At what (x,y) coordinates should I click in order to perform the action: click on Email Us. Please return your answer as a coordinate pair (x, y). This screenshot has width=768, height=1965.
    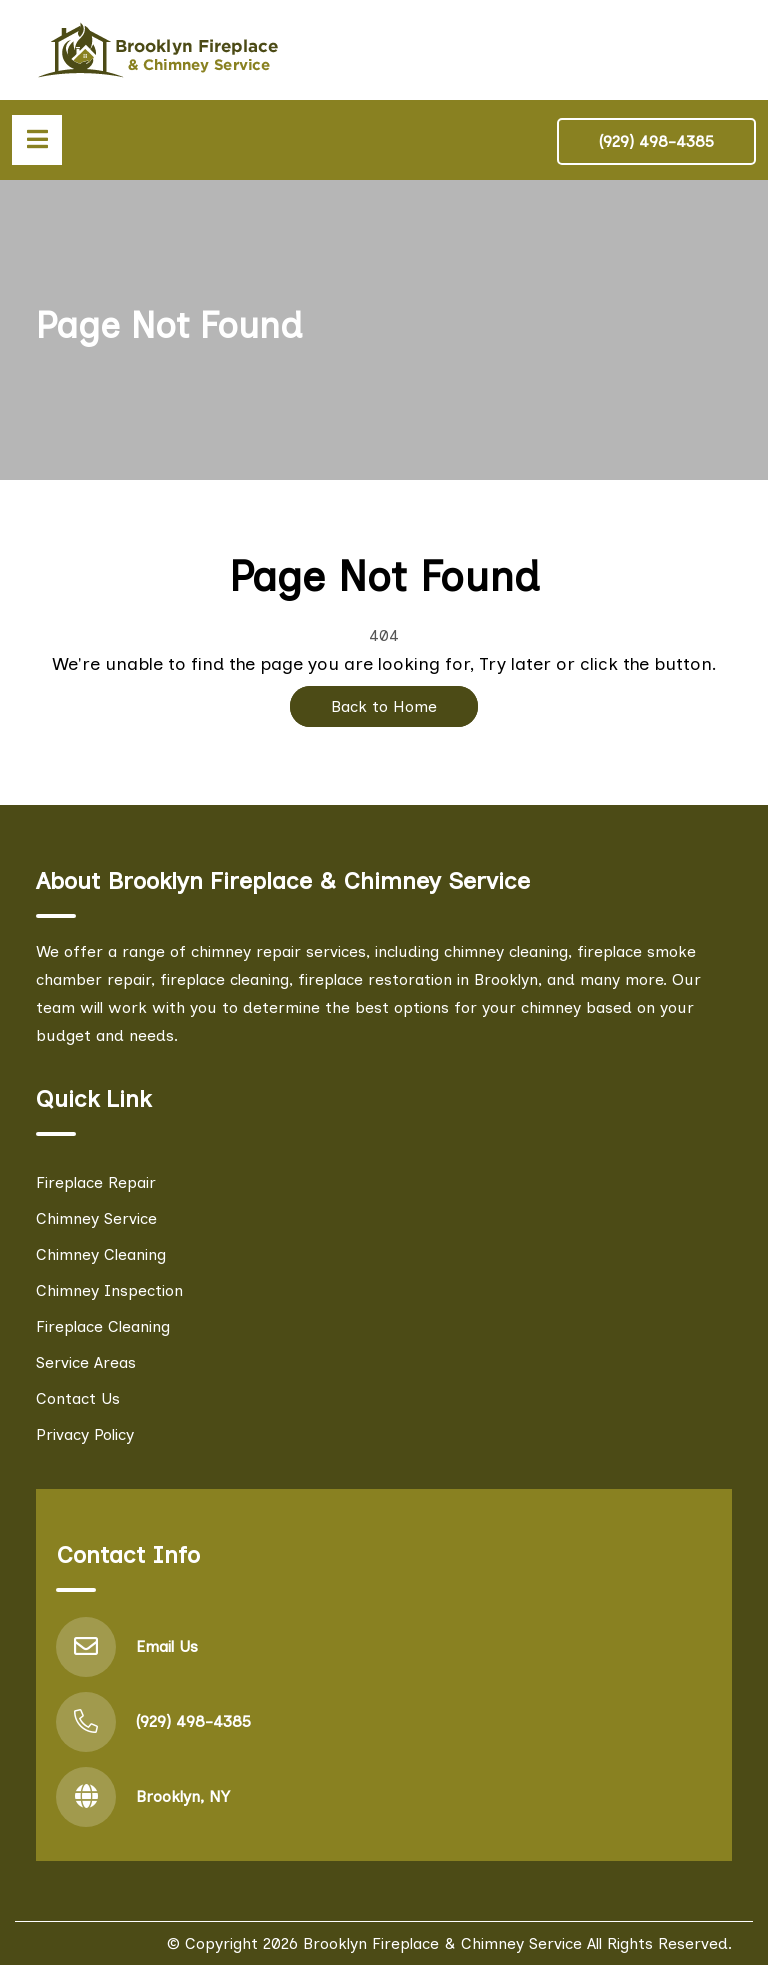
    Looking at the image, I should click on (167, 1646).